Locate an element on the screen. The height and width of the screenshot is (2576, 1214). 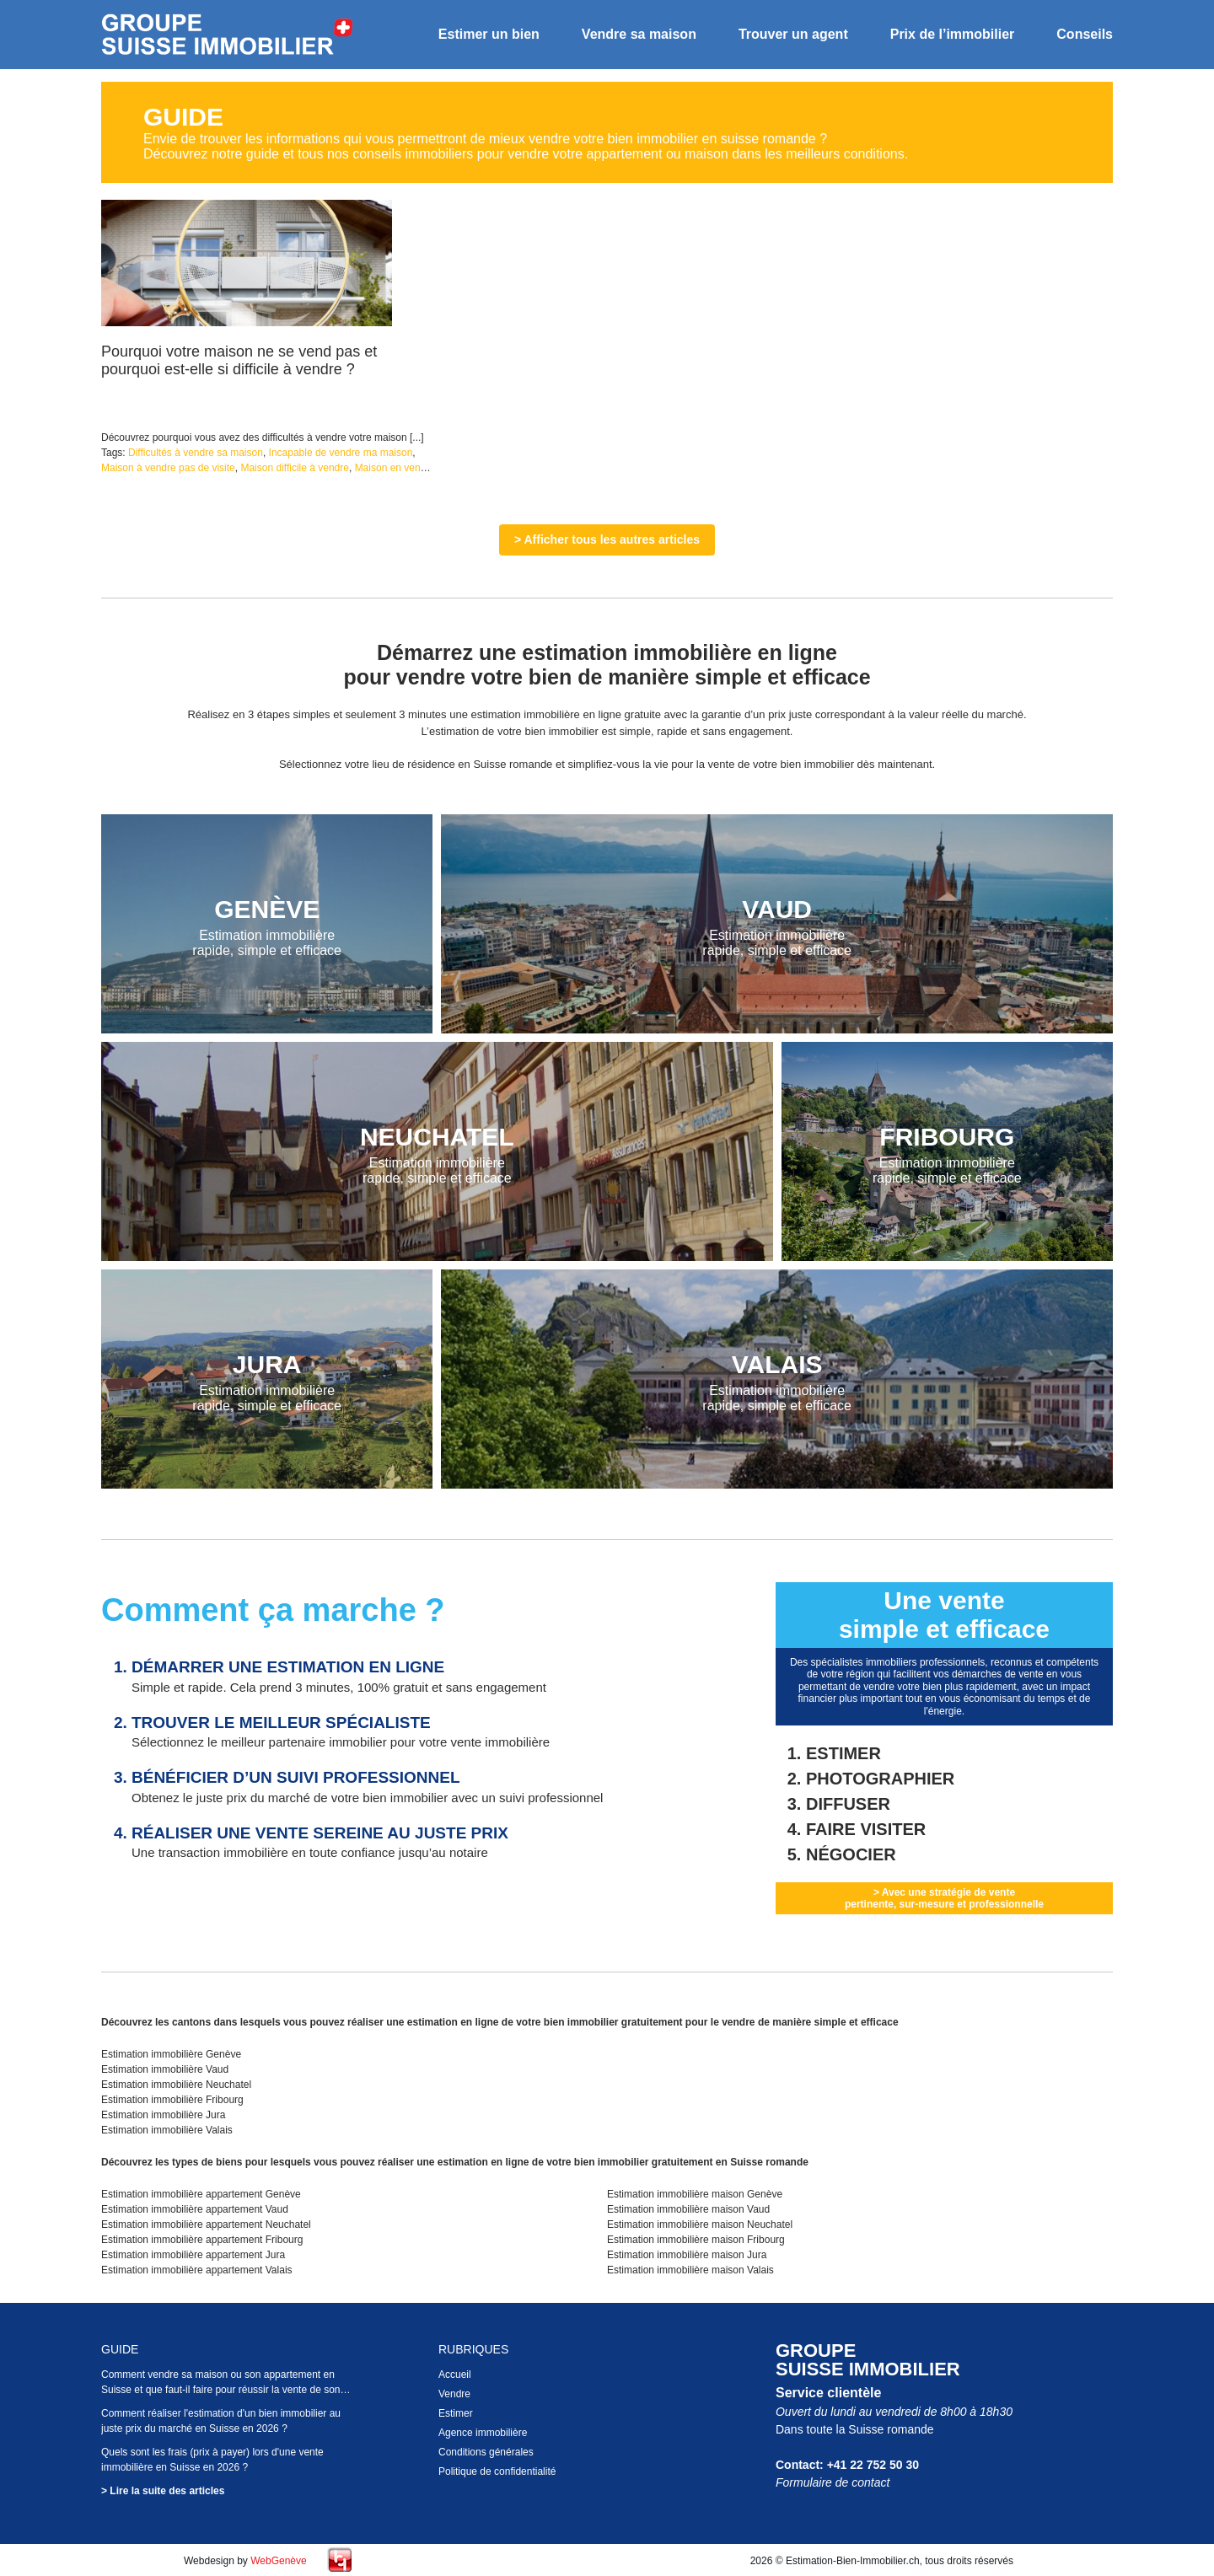
Trouver un agent is located at coordinates (793, 34).